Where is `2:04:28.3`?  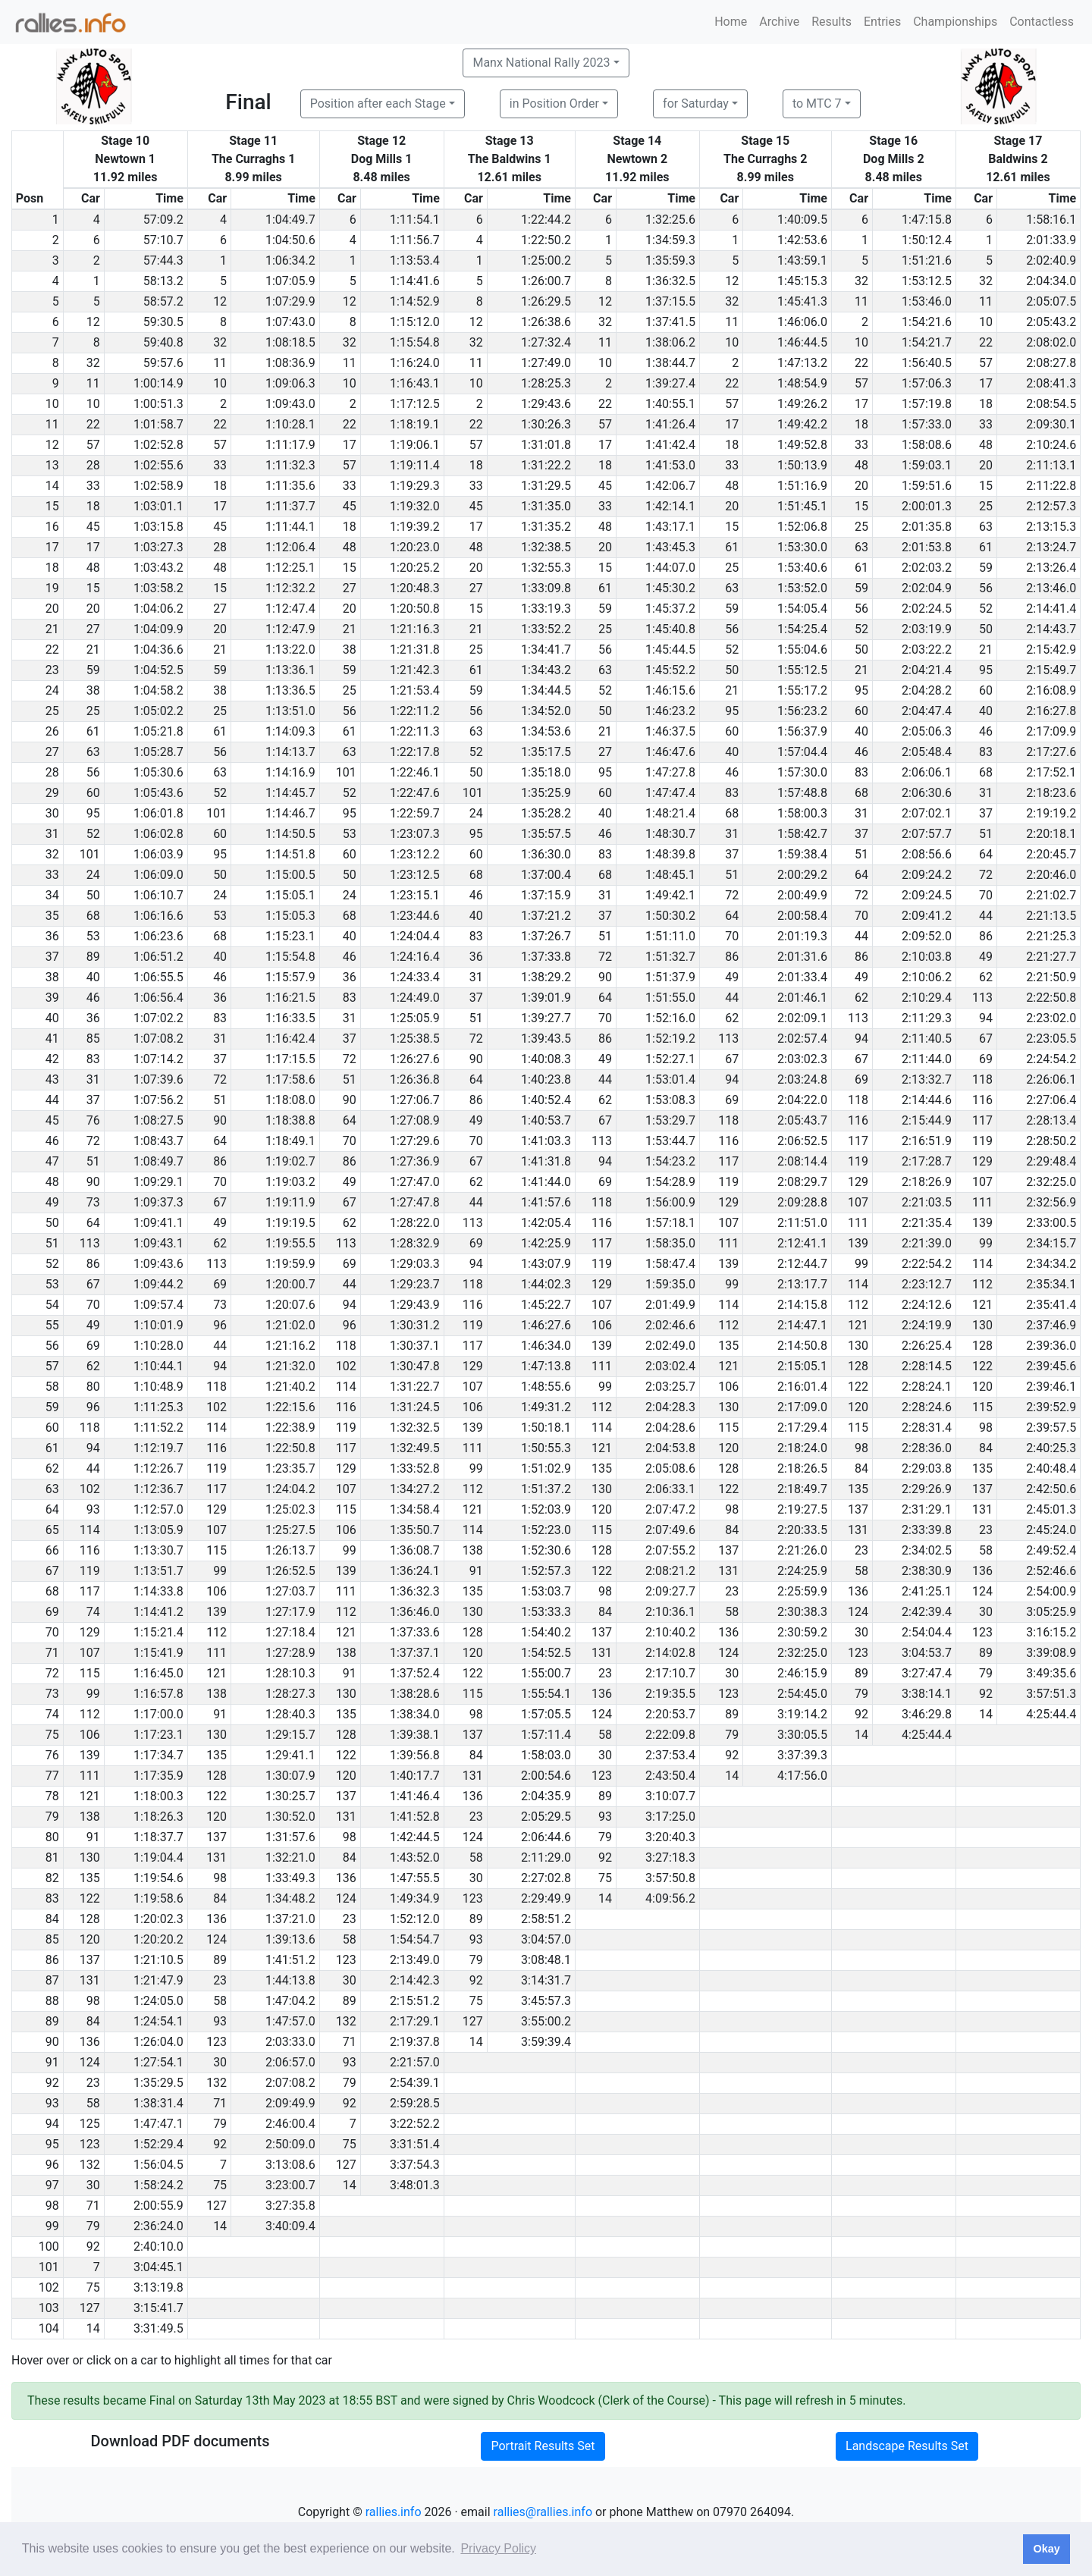 2:04:28.3 is located at coordinates (670, 1407).